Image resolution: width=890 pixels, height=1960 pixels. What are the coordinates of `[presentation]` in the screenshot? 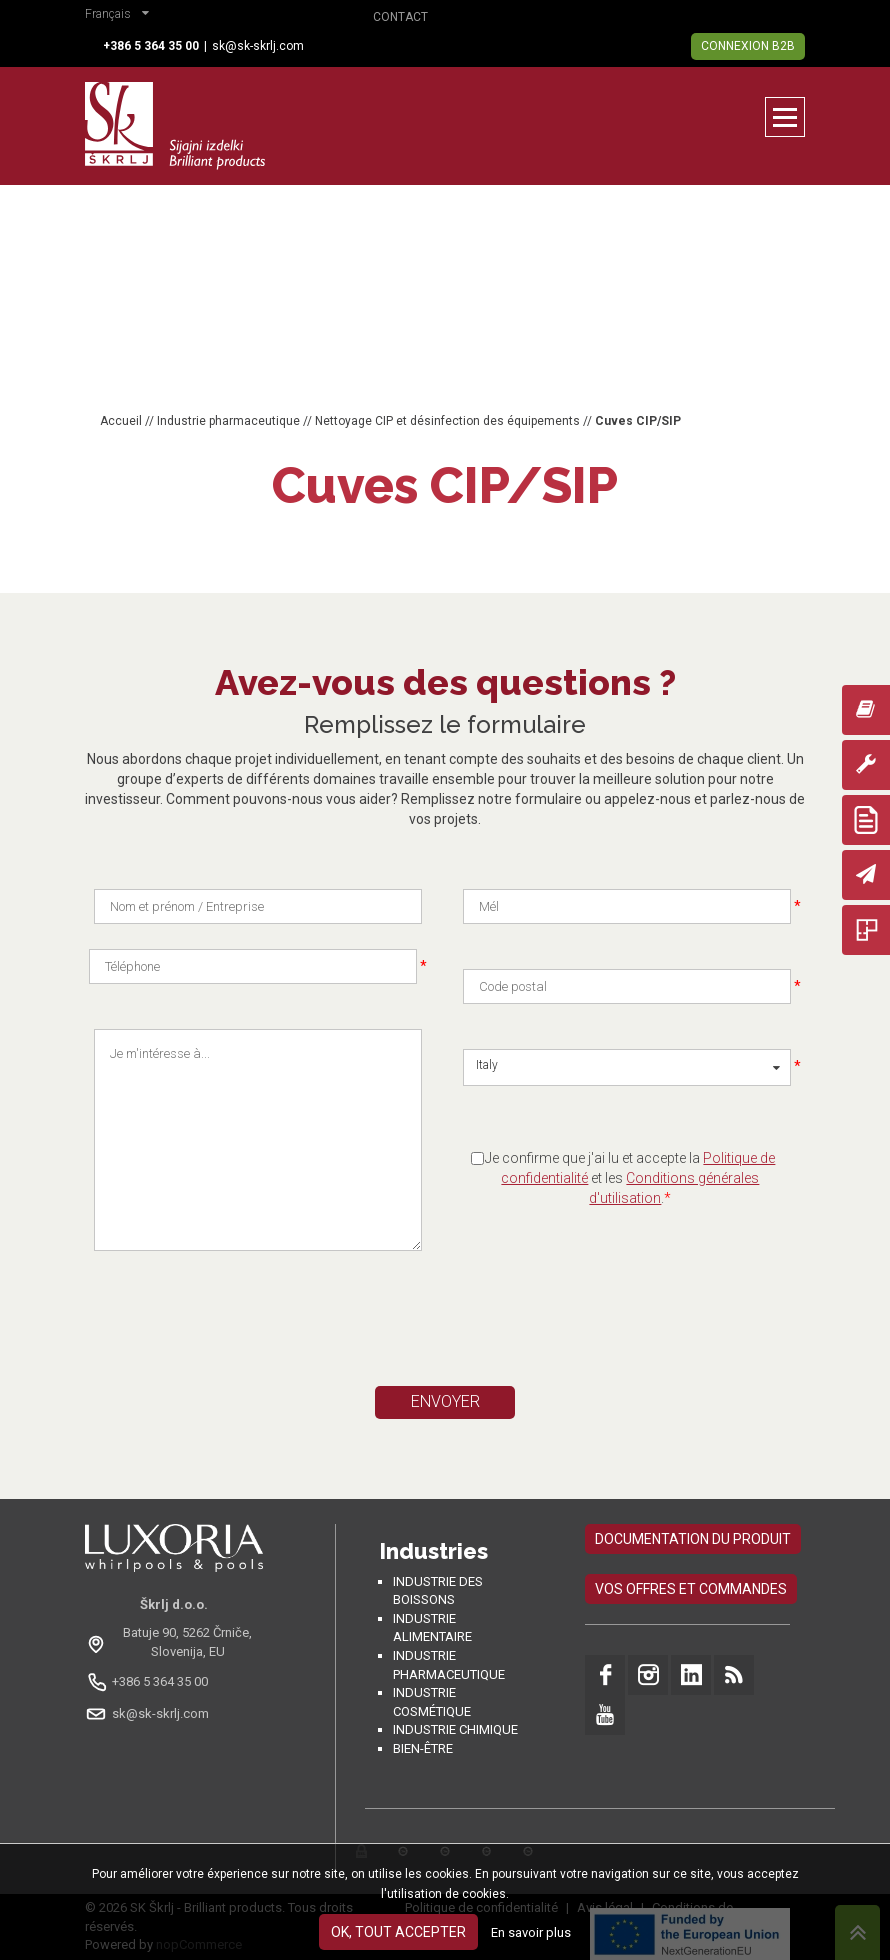 It's located at (280, 1327).